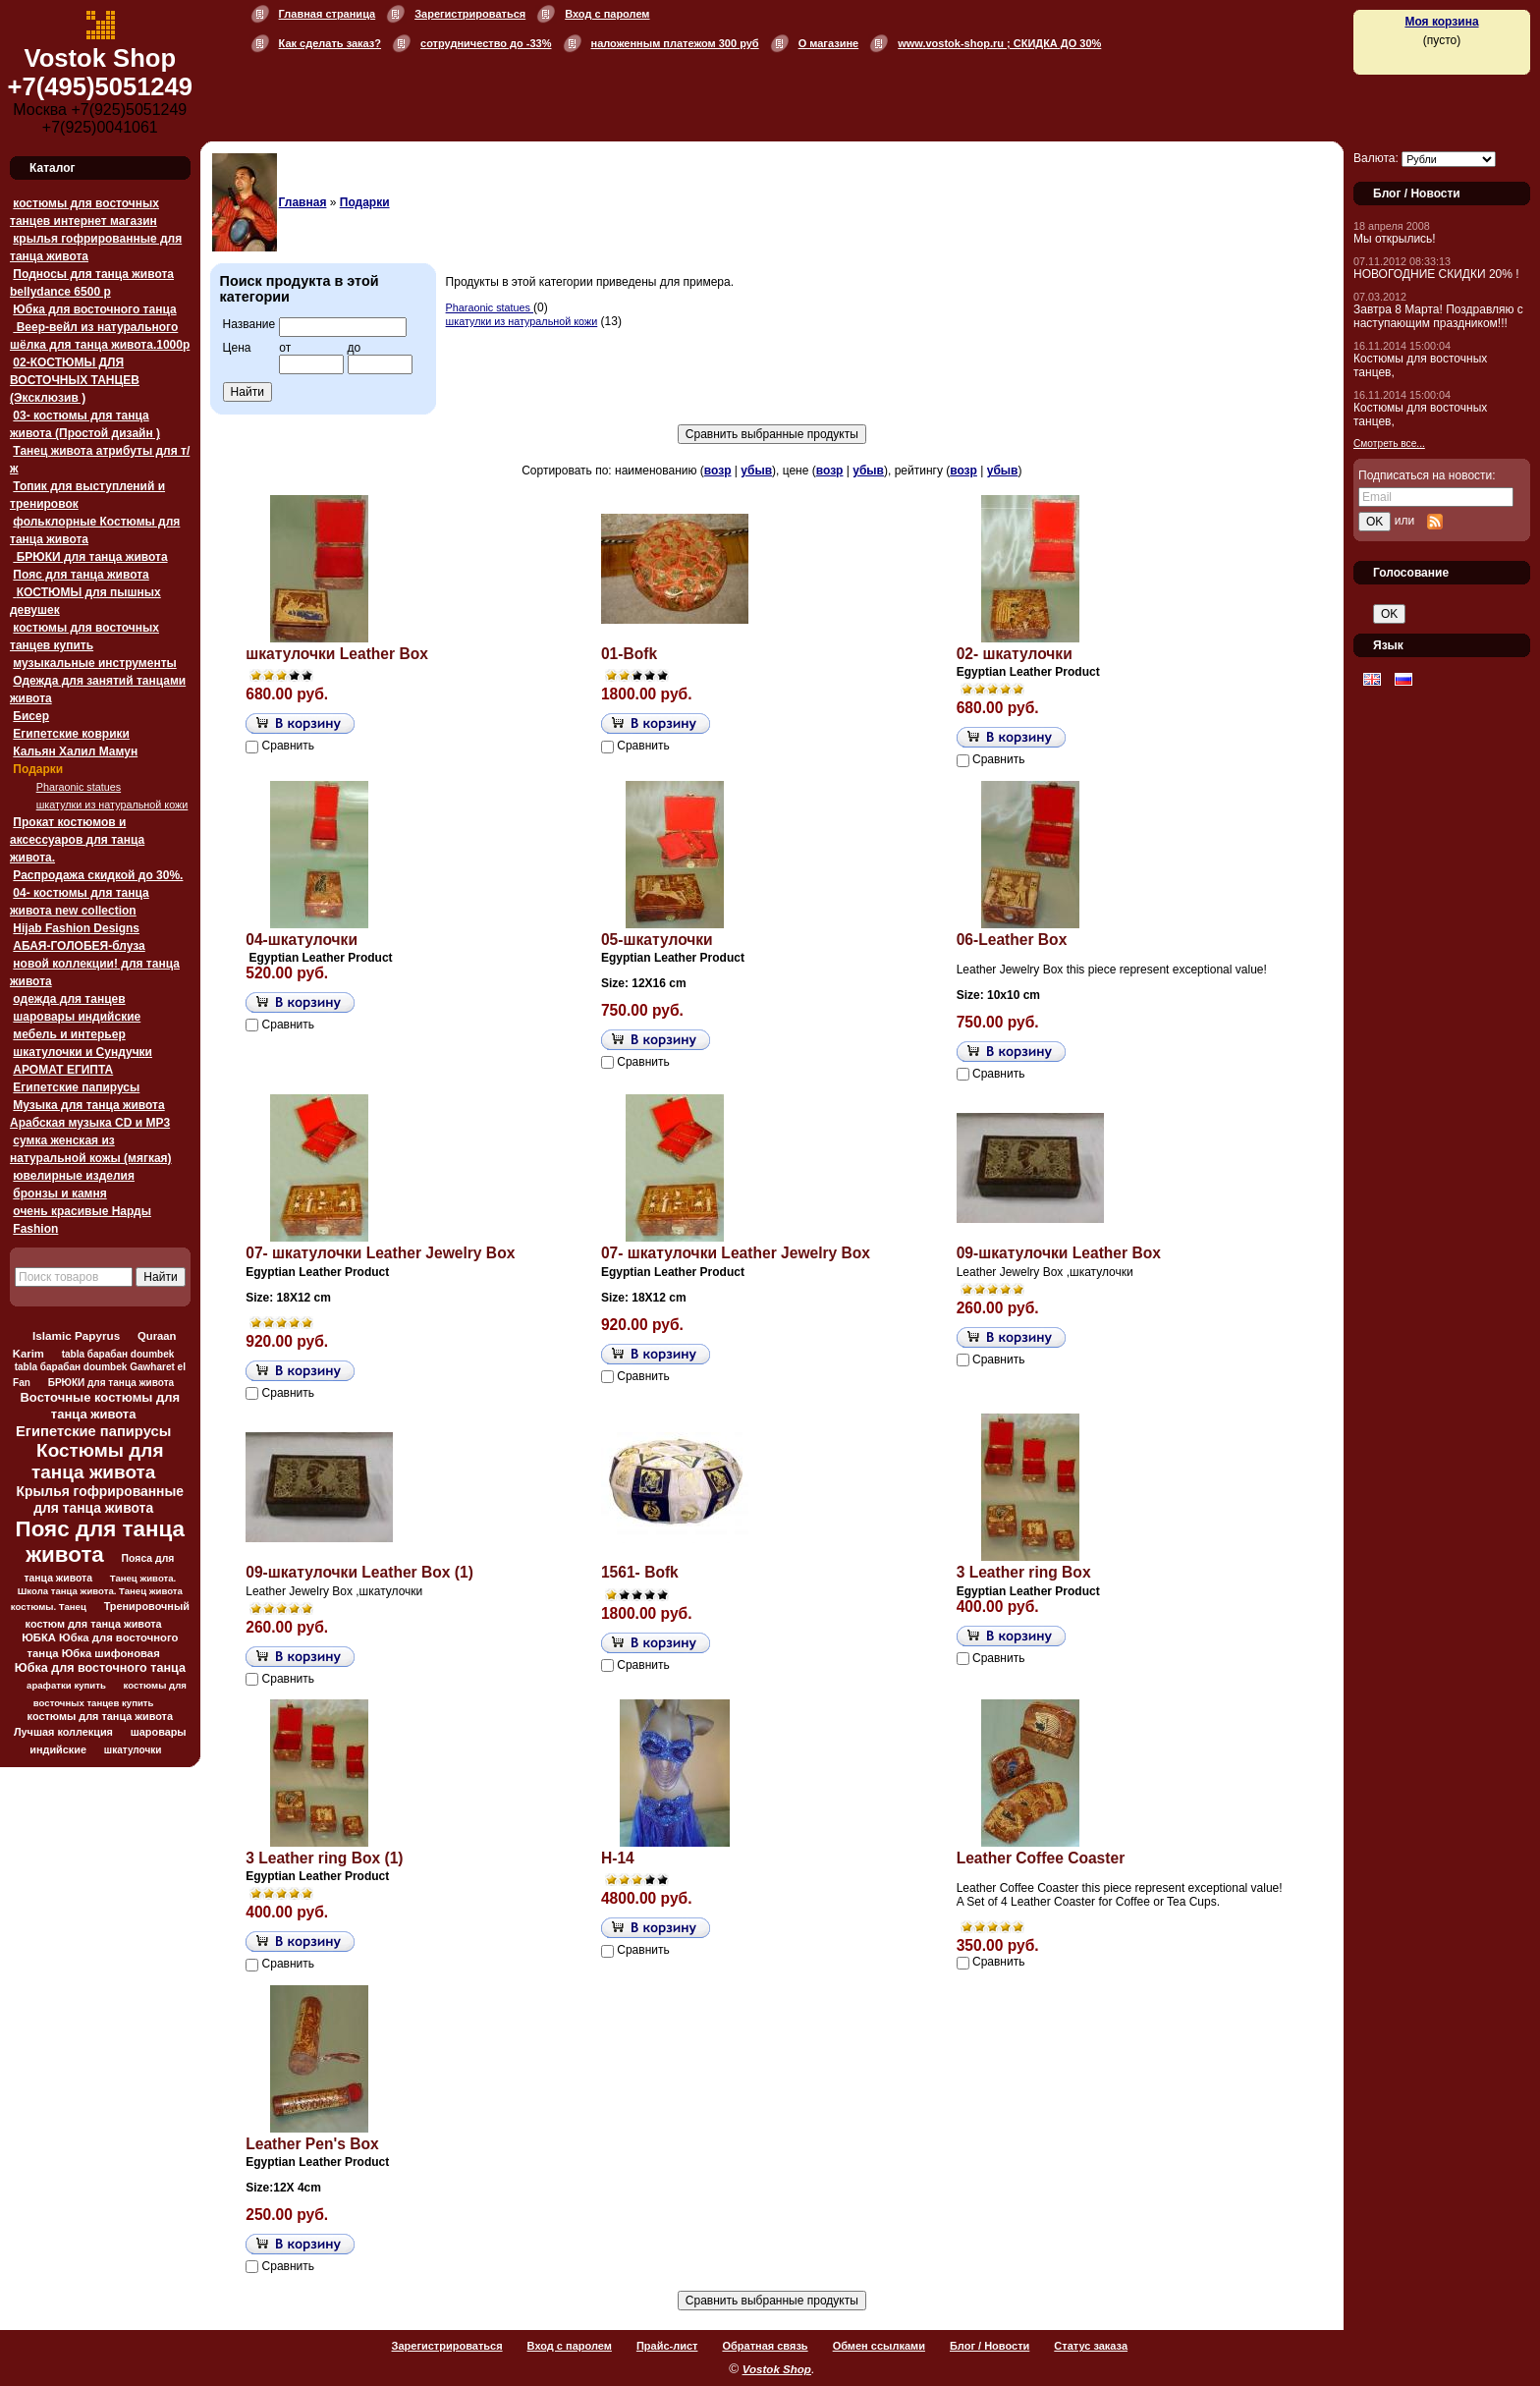 The width and height of the screenshot is (1540, 2386). Describe the element at coordinates (1436, 274) in the screenshot. I see `НОВОГОДНИЕ СКИДКИ 20% !` at that location.